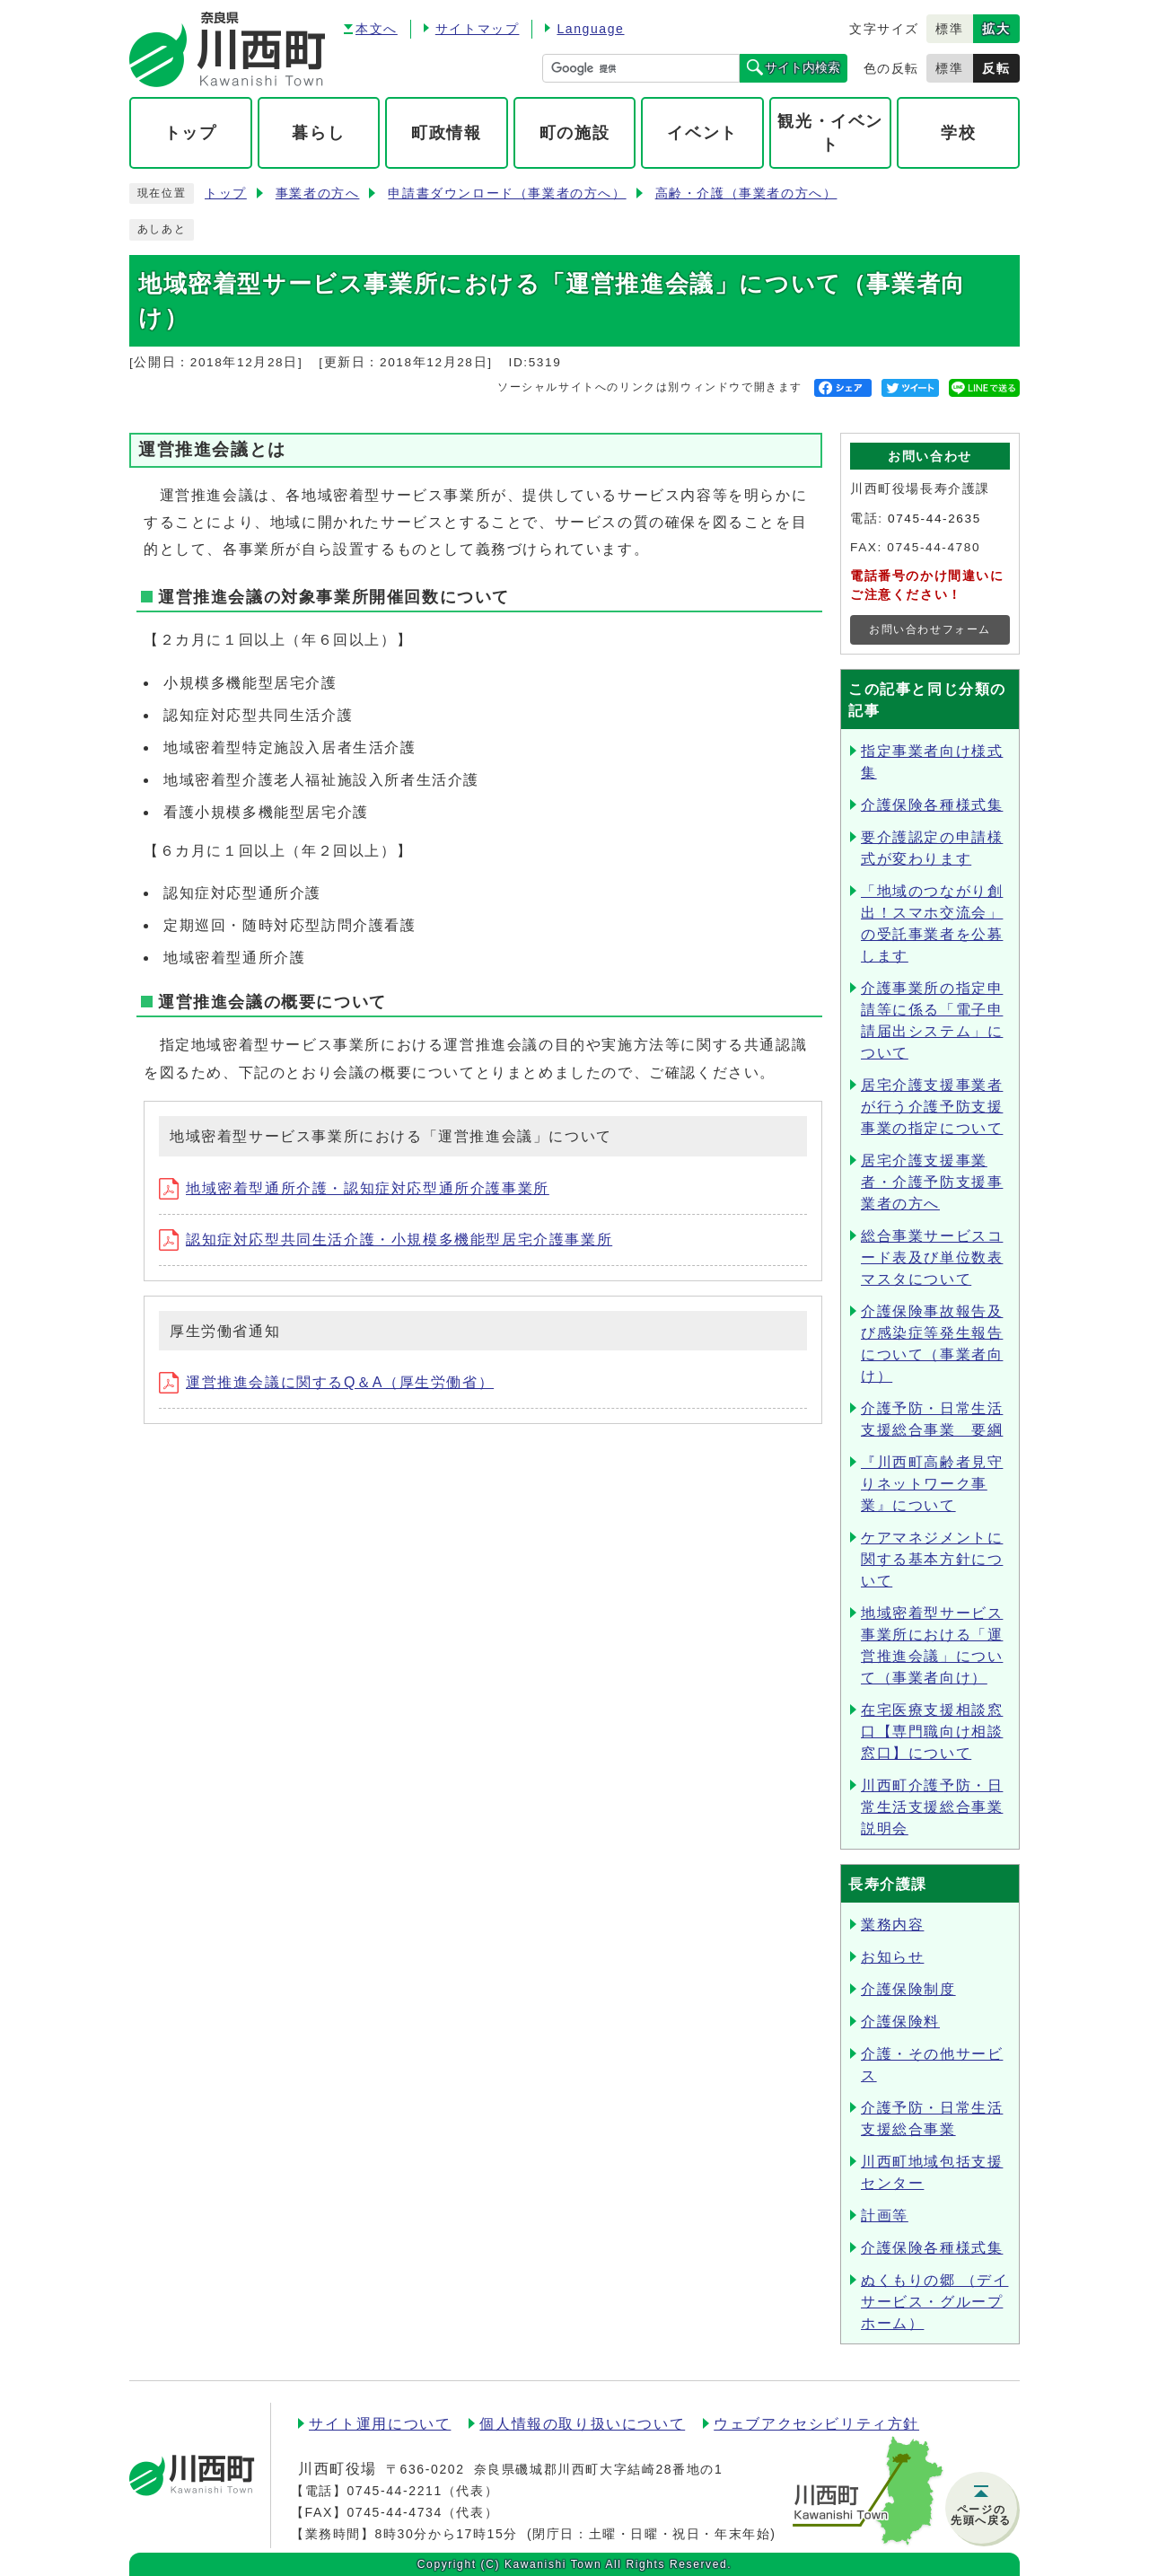 The image size is (1149, 2576). What do you see at coordinates (380, 2423) in the screenshot?
I see `サイト運用について` at bounding box center [380, 2423].